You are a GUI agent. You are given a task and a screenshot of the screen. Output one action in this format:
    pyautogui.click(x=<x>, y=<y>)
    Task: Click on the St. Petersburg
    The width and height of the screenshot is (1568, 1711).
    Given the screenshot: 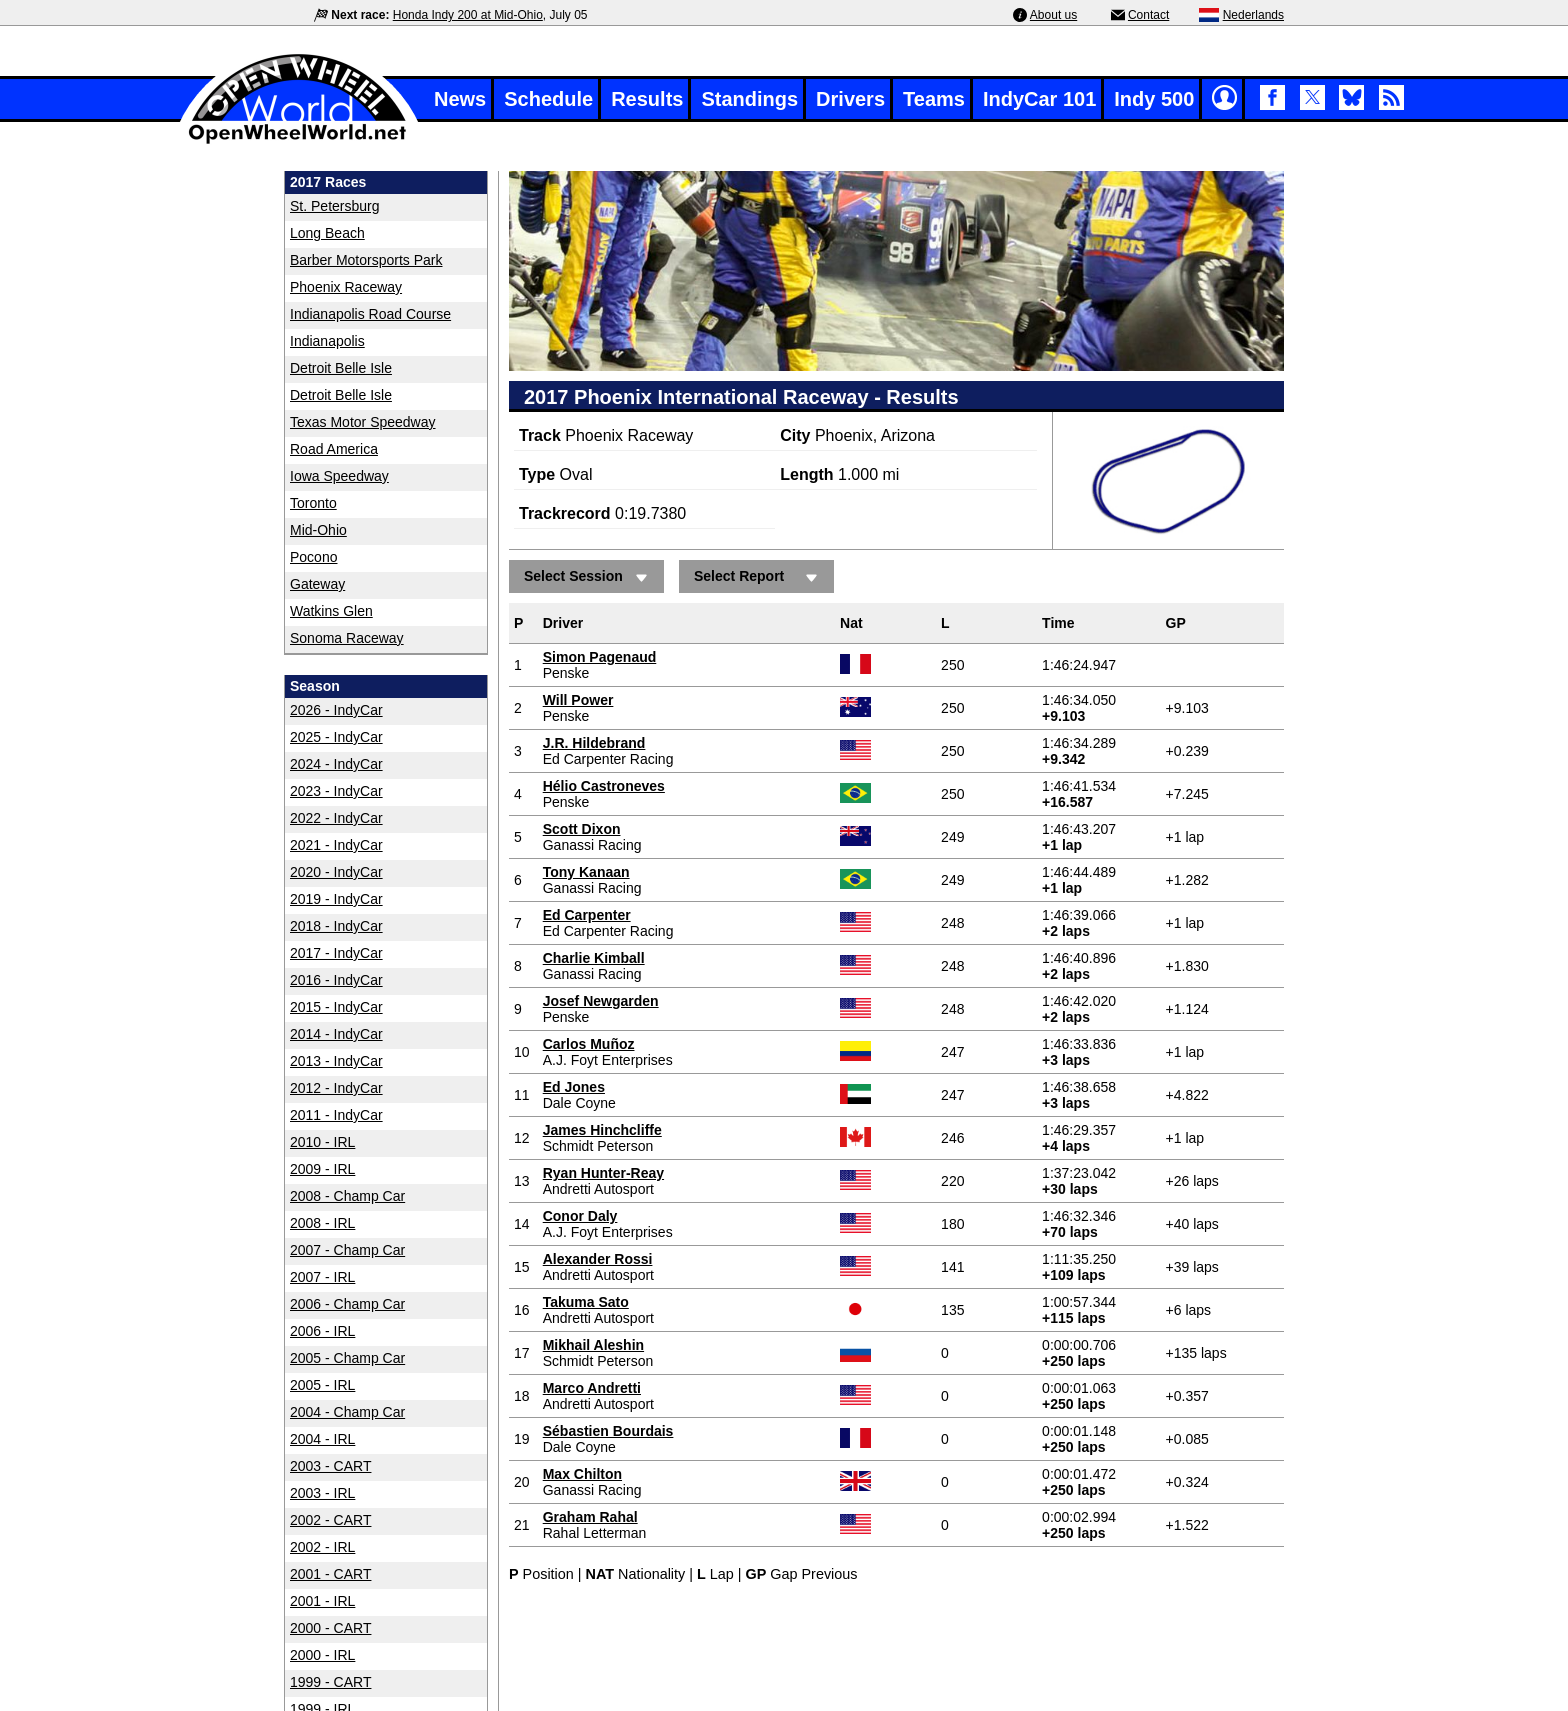 What is the action you would take?
    pyautogui.click(x=335, y=206)
    